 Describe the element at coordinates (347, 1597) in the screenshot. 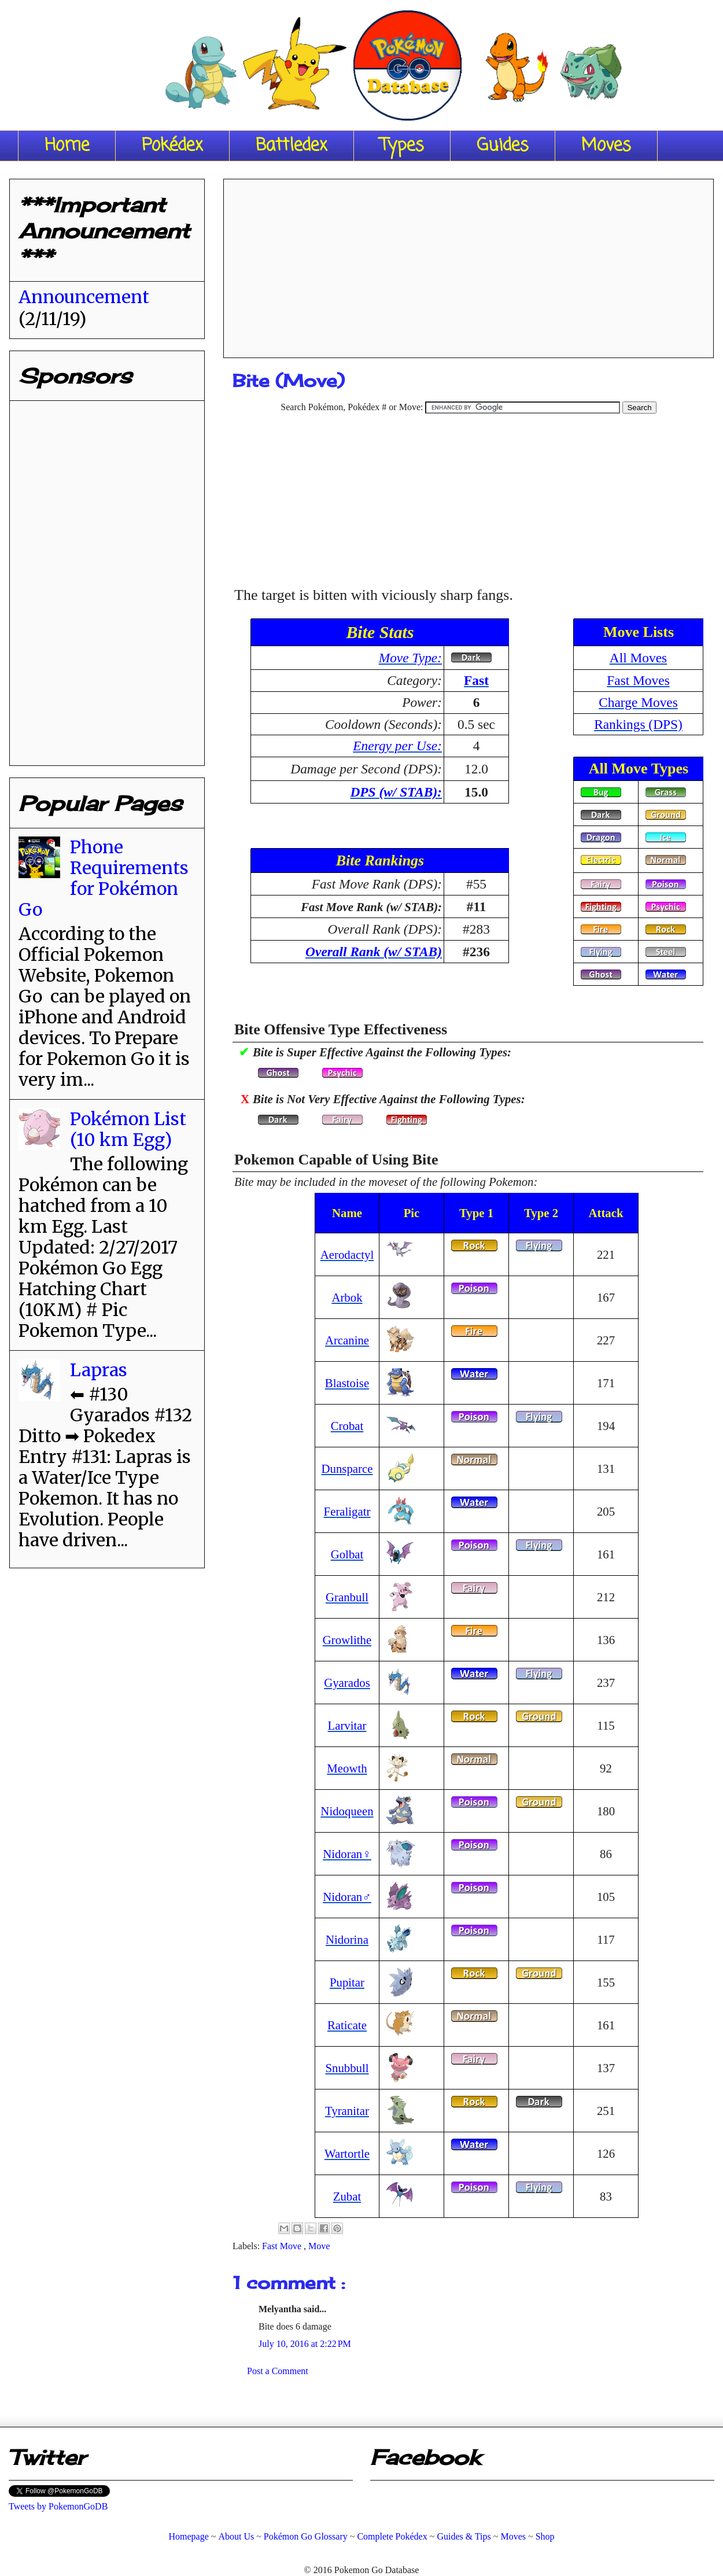

I see `Granbull` at that location.